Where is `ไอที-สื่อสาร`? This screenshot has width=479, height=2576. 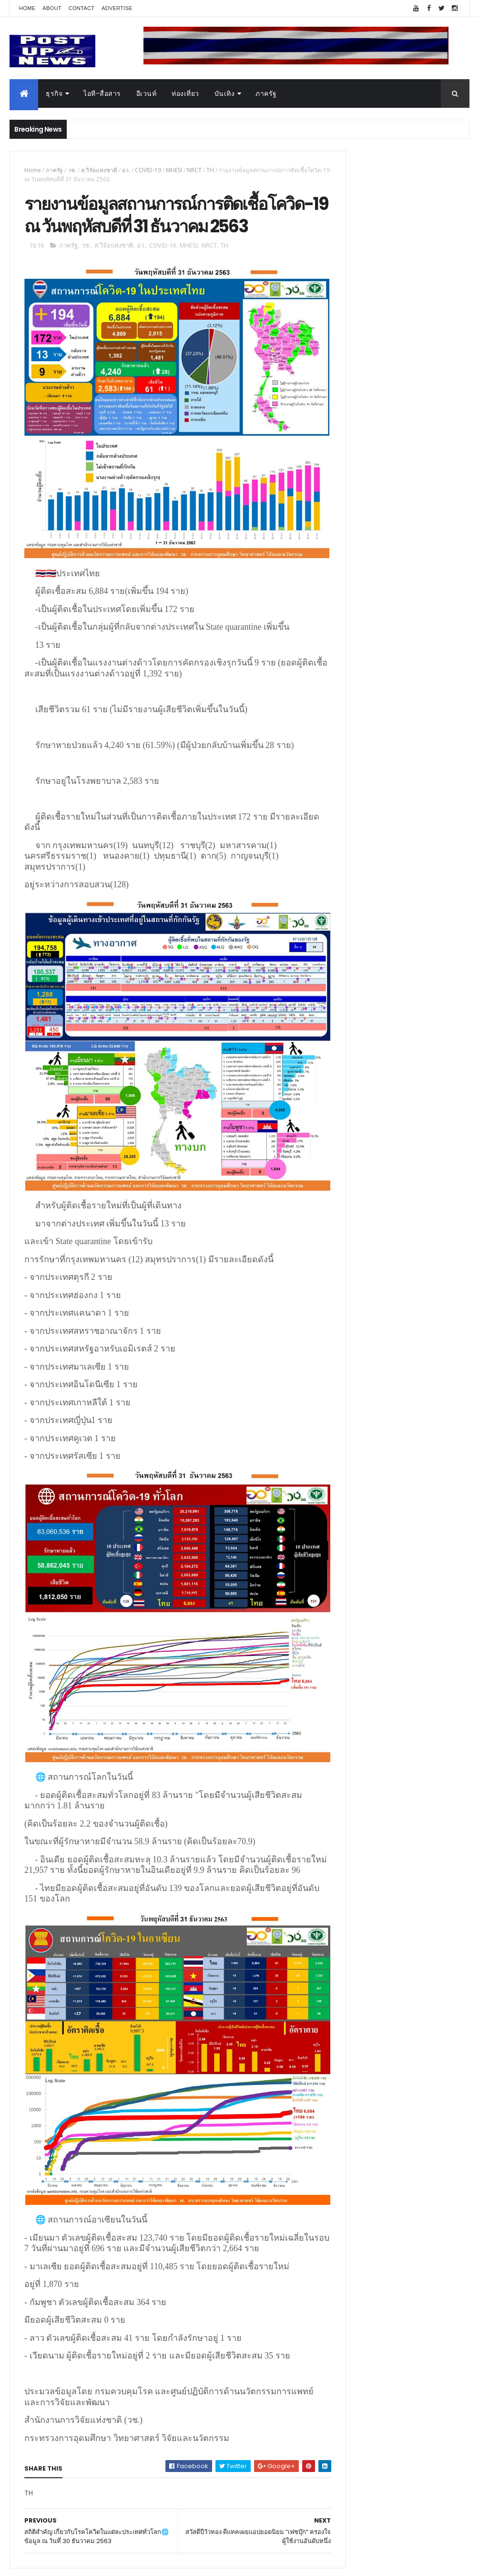 ไอที-สื่อสาร is located at coordinates (102, 93).